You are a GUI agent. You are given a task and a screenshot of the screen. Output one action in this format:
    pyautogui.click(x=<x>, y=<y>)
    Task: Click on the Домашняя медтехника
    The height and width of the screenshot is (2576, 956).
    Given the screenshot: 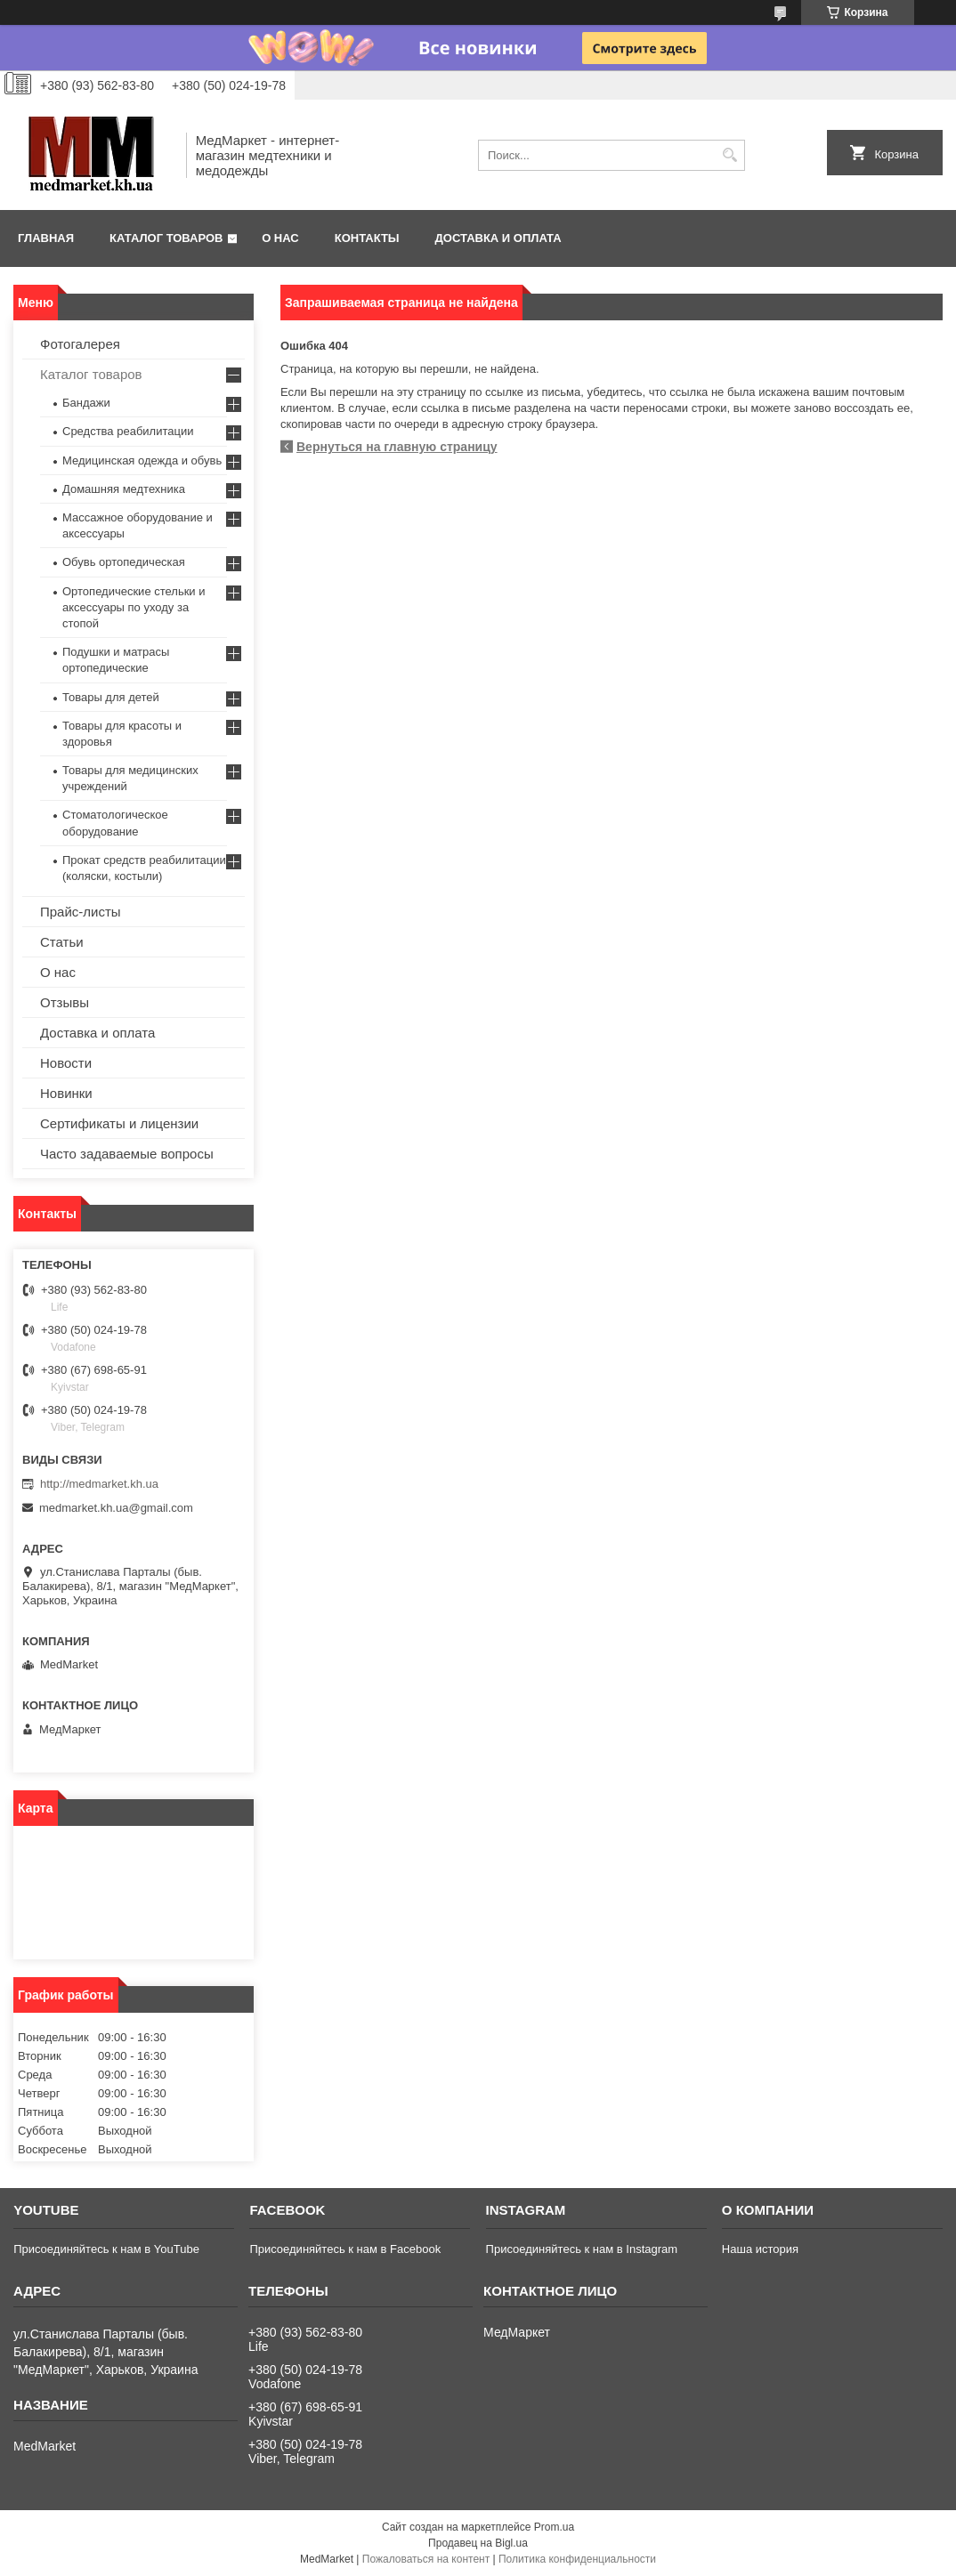 What is the action you would take?
    pyautogui.click(x=123, y=489)
    